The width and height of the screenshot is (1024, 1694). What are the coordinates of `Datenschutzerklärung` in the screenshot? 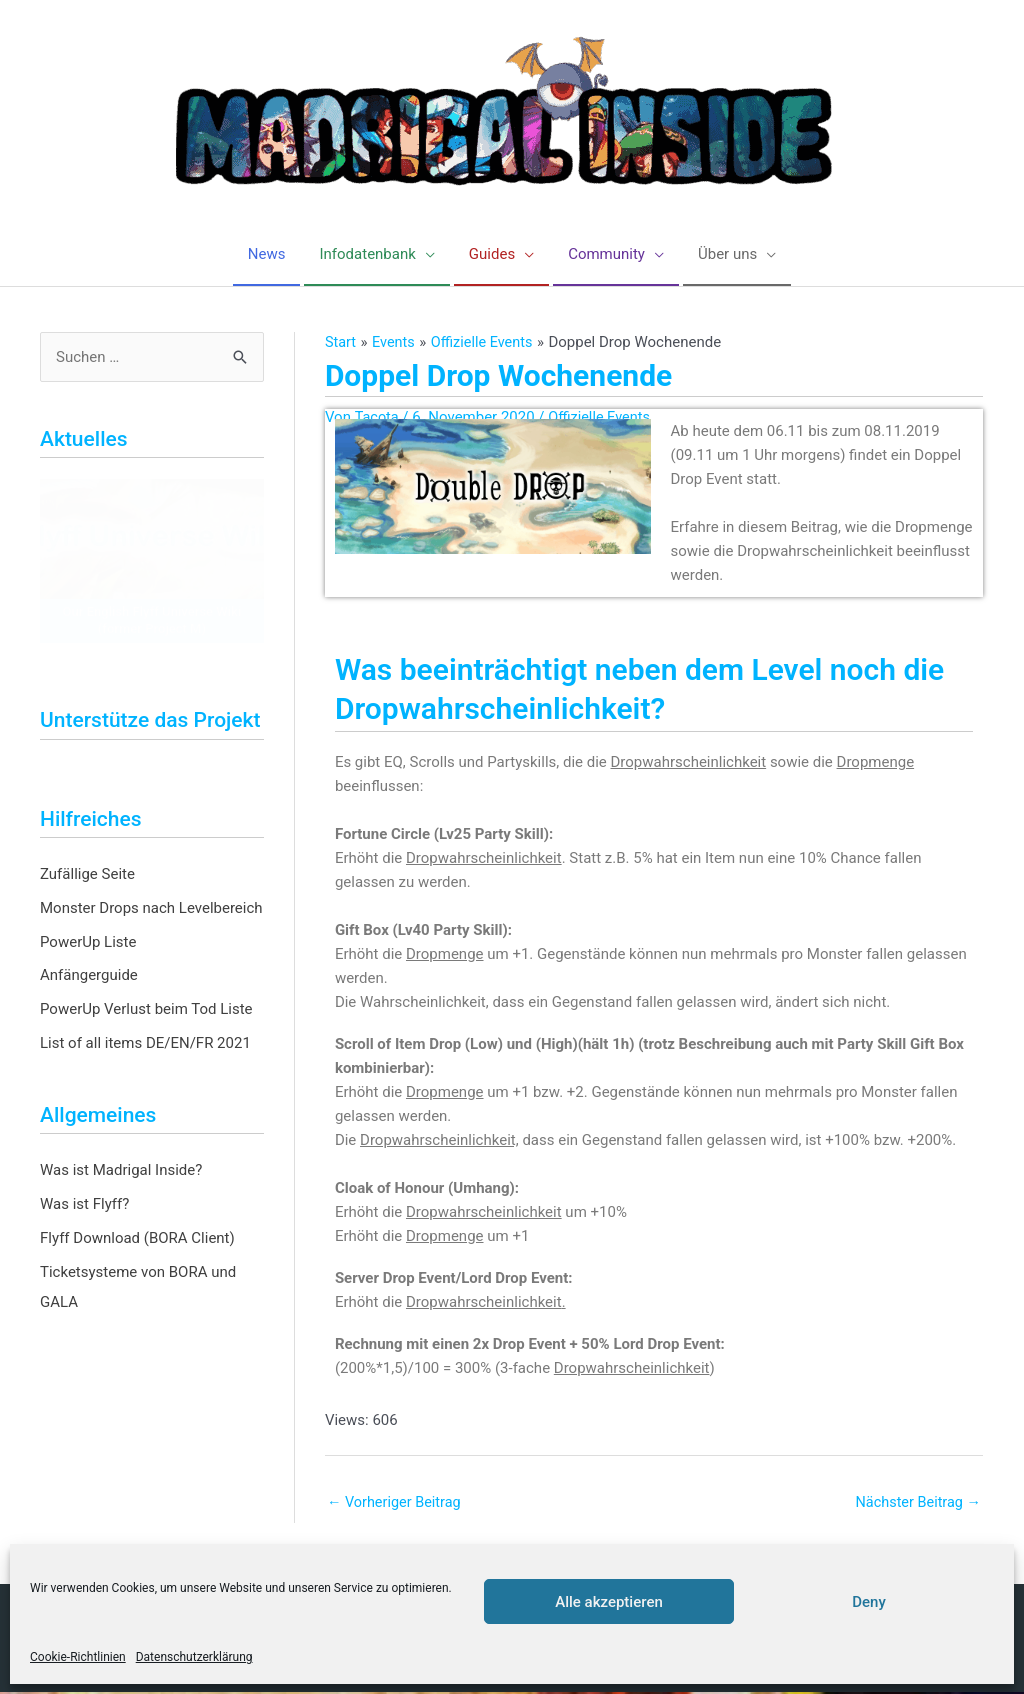 It's located at (194, 1657).